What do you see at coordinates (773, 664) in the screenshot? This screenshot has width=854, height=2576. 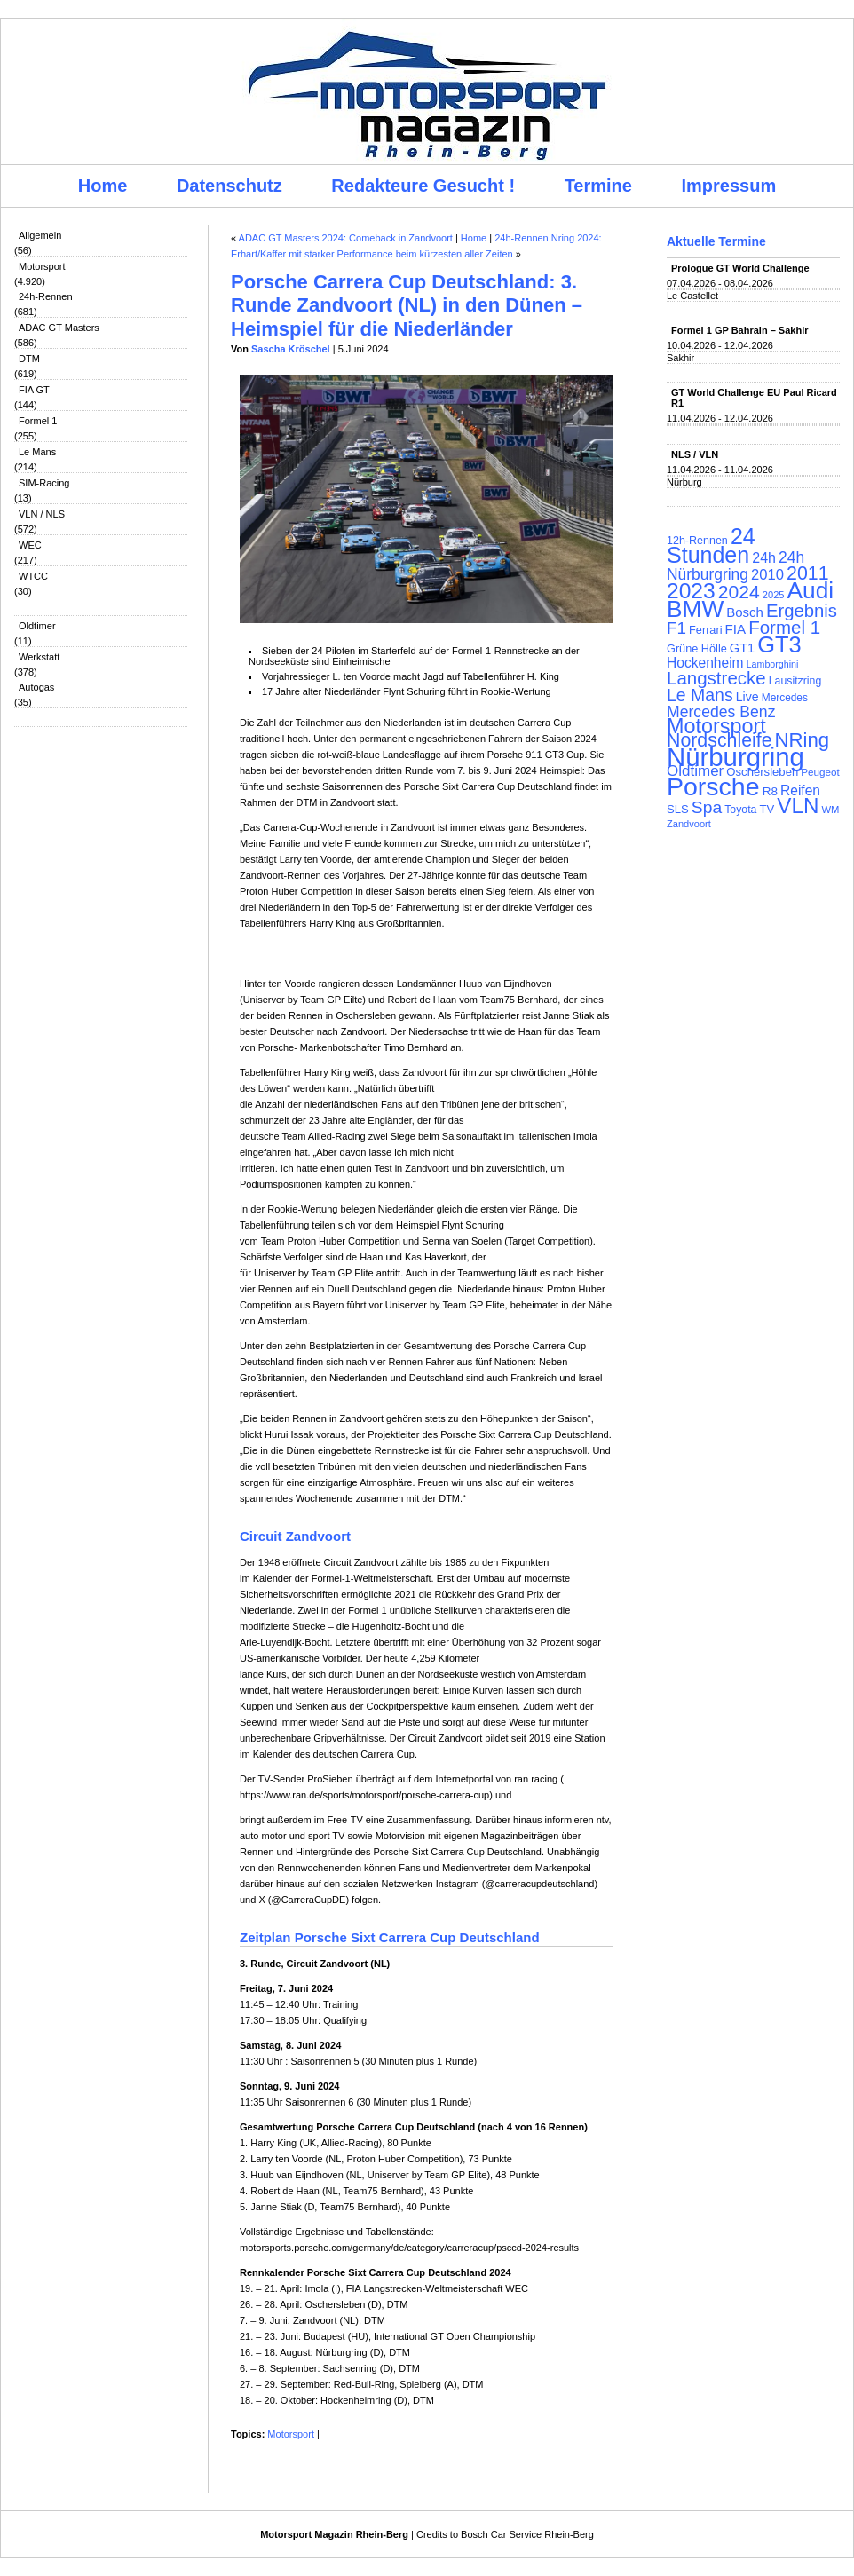 I see `Lamborghini [Lamborghini (87 Einträge)]` at bounding box center [773, 664].